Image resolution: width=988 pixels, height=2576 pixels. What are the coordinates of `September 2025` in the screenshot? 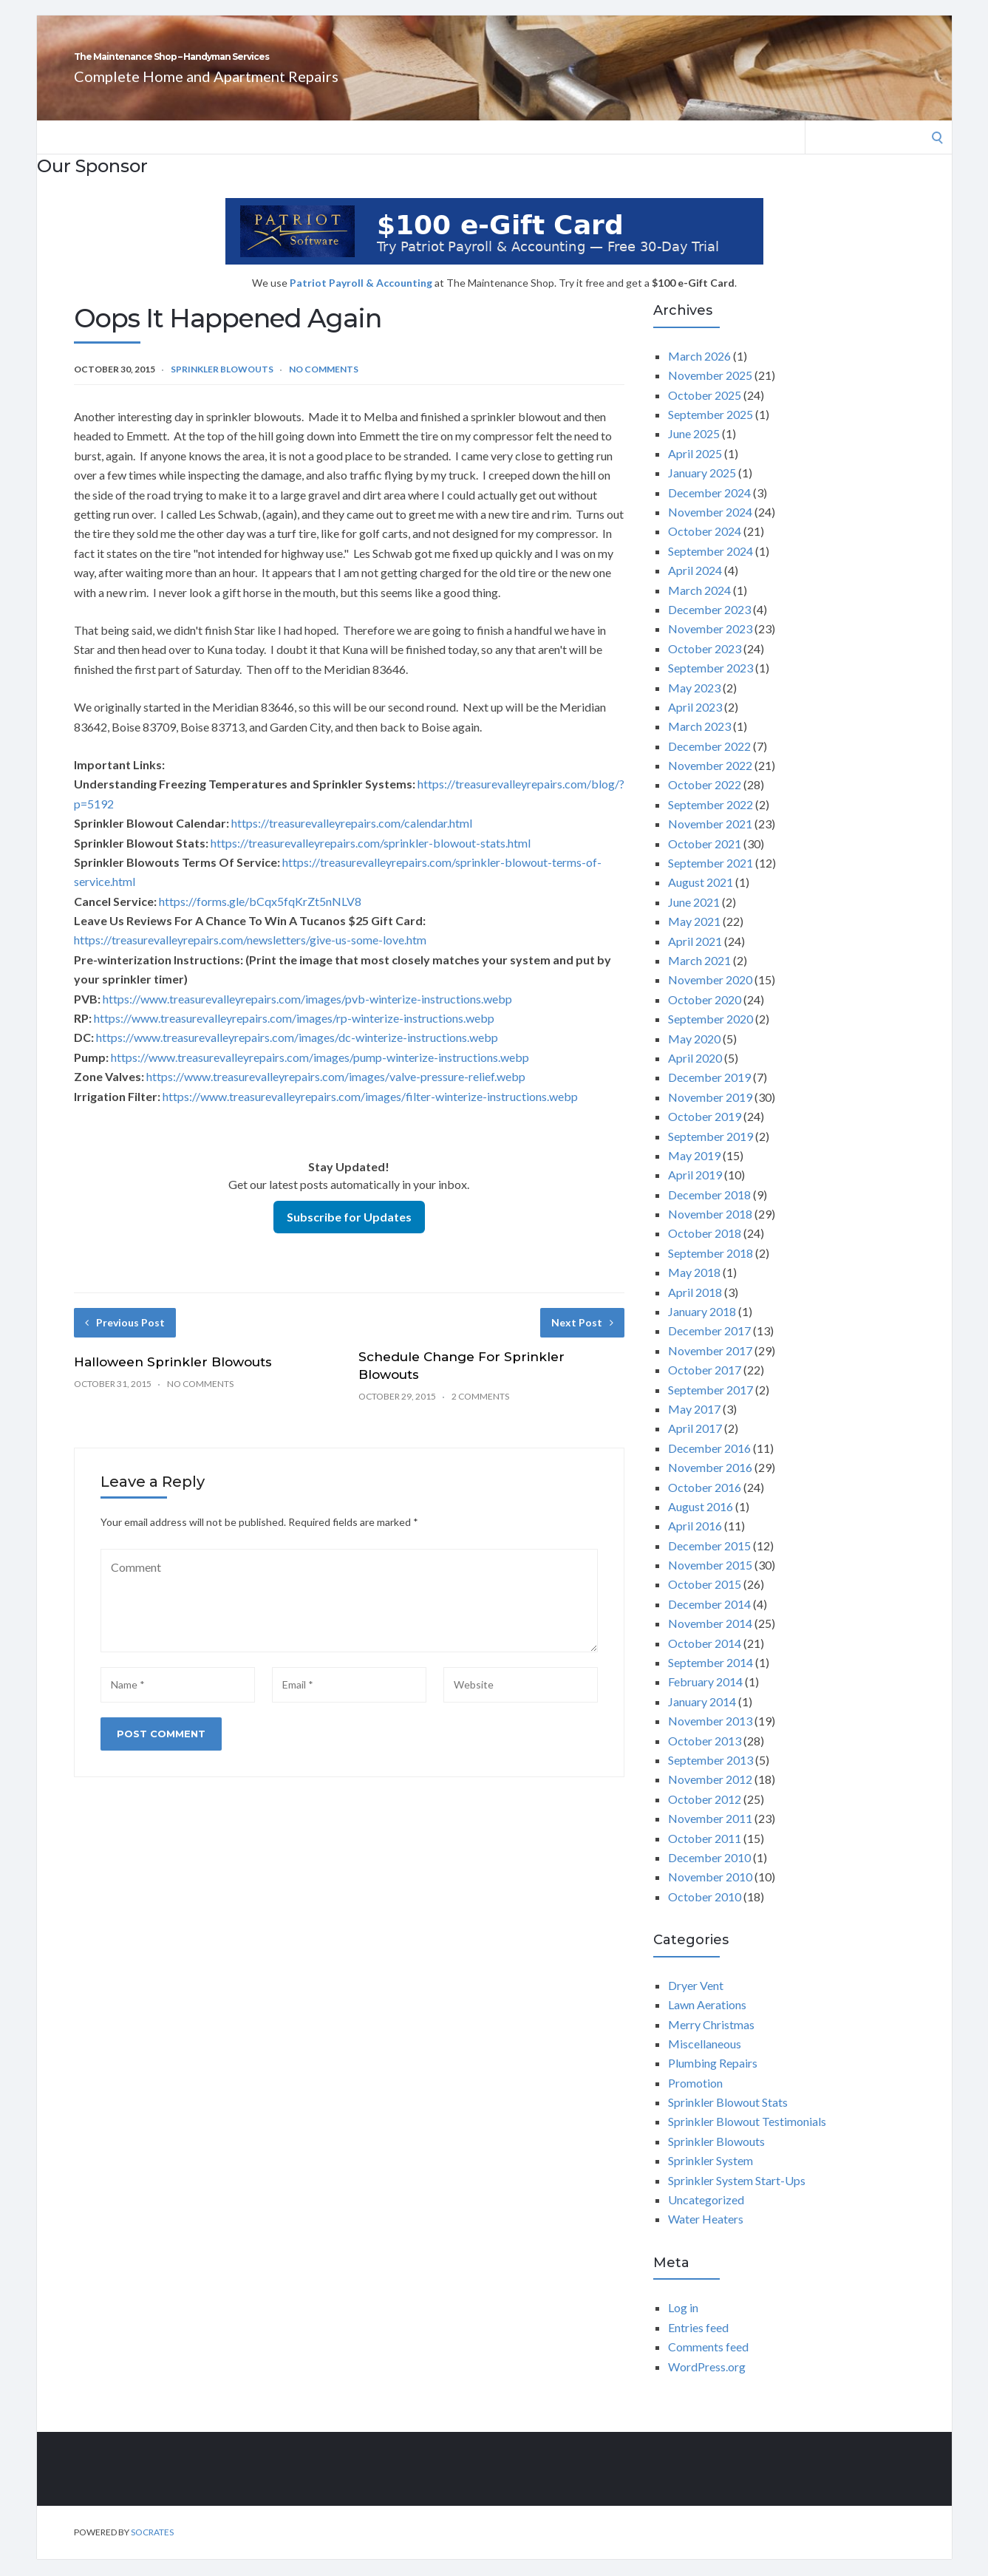 It's located at (710, 430).